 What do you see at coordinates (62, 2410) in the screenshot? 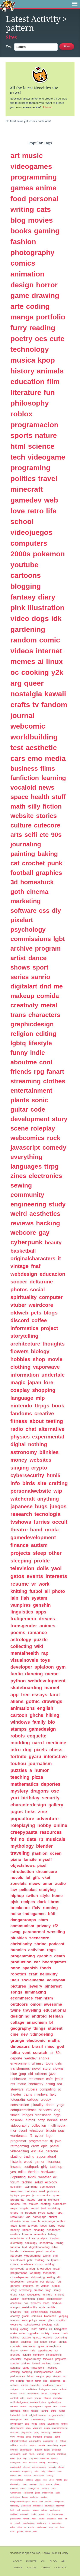
I see `twitter` at bounding box center [62, 2410].